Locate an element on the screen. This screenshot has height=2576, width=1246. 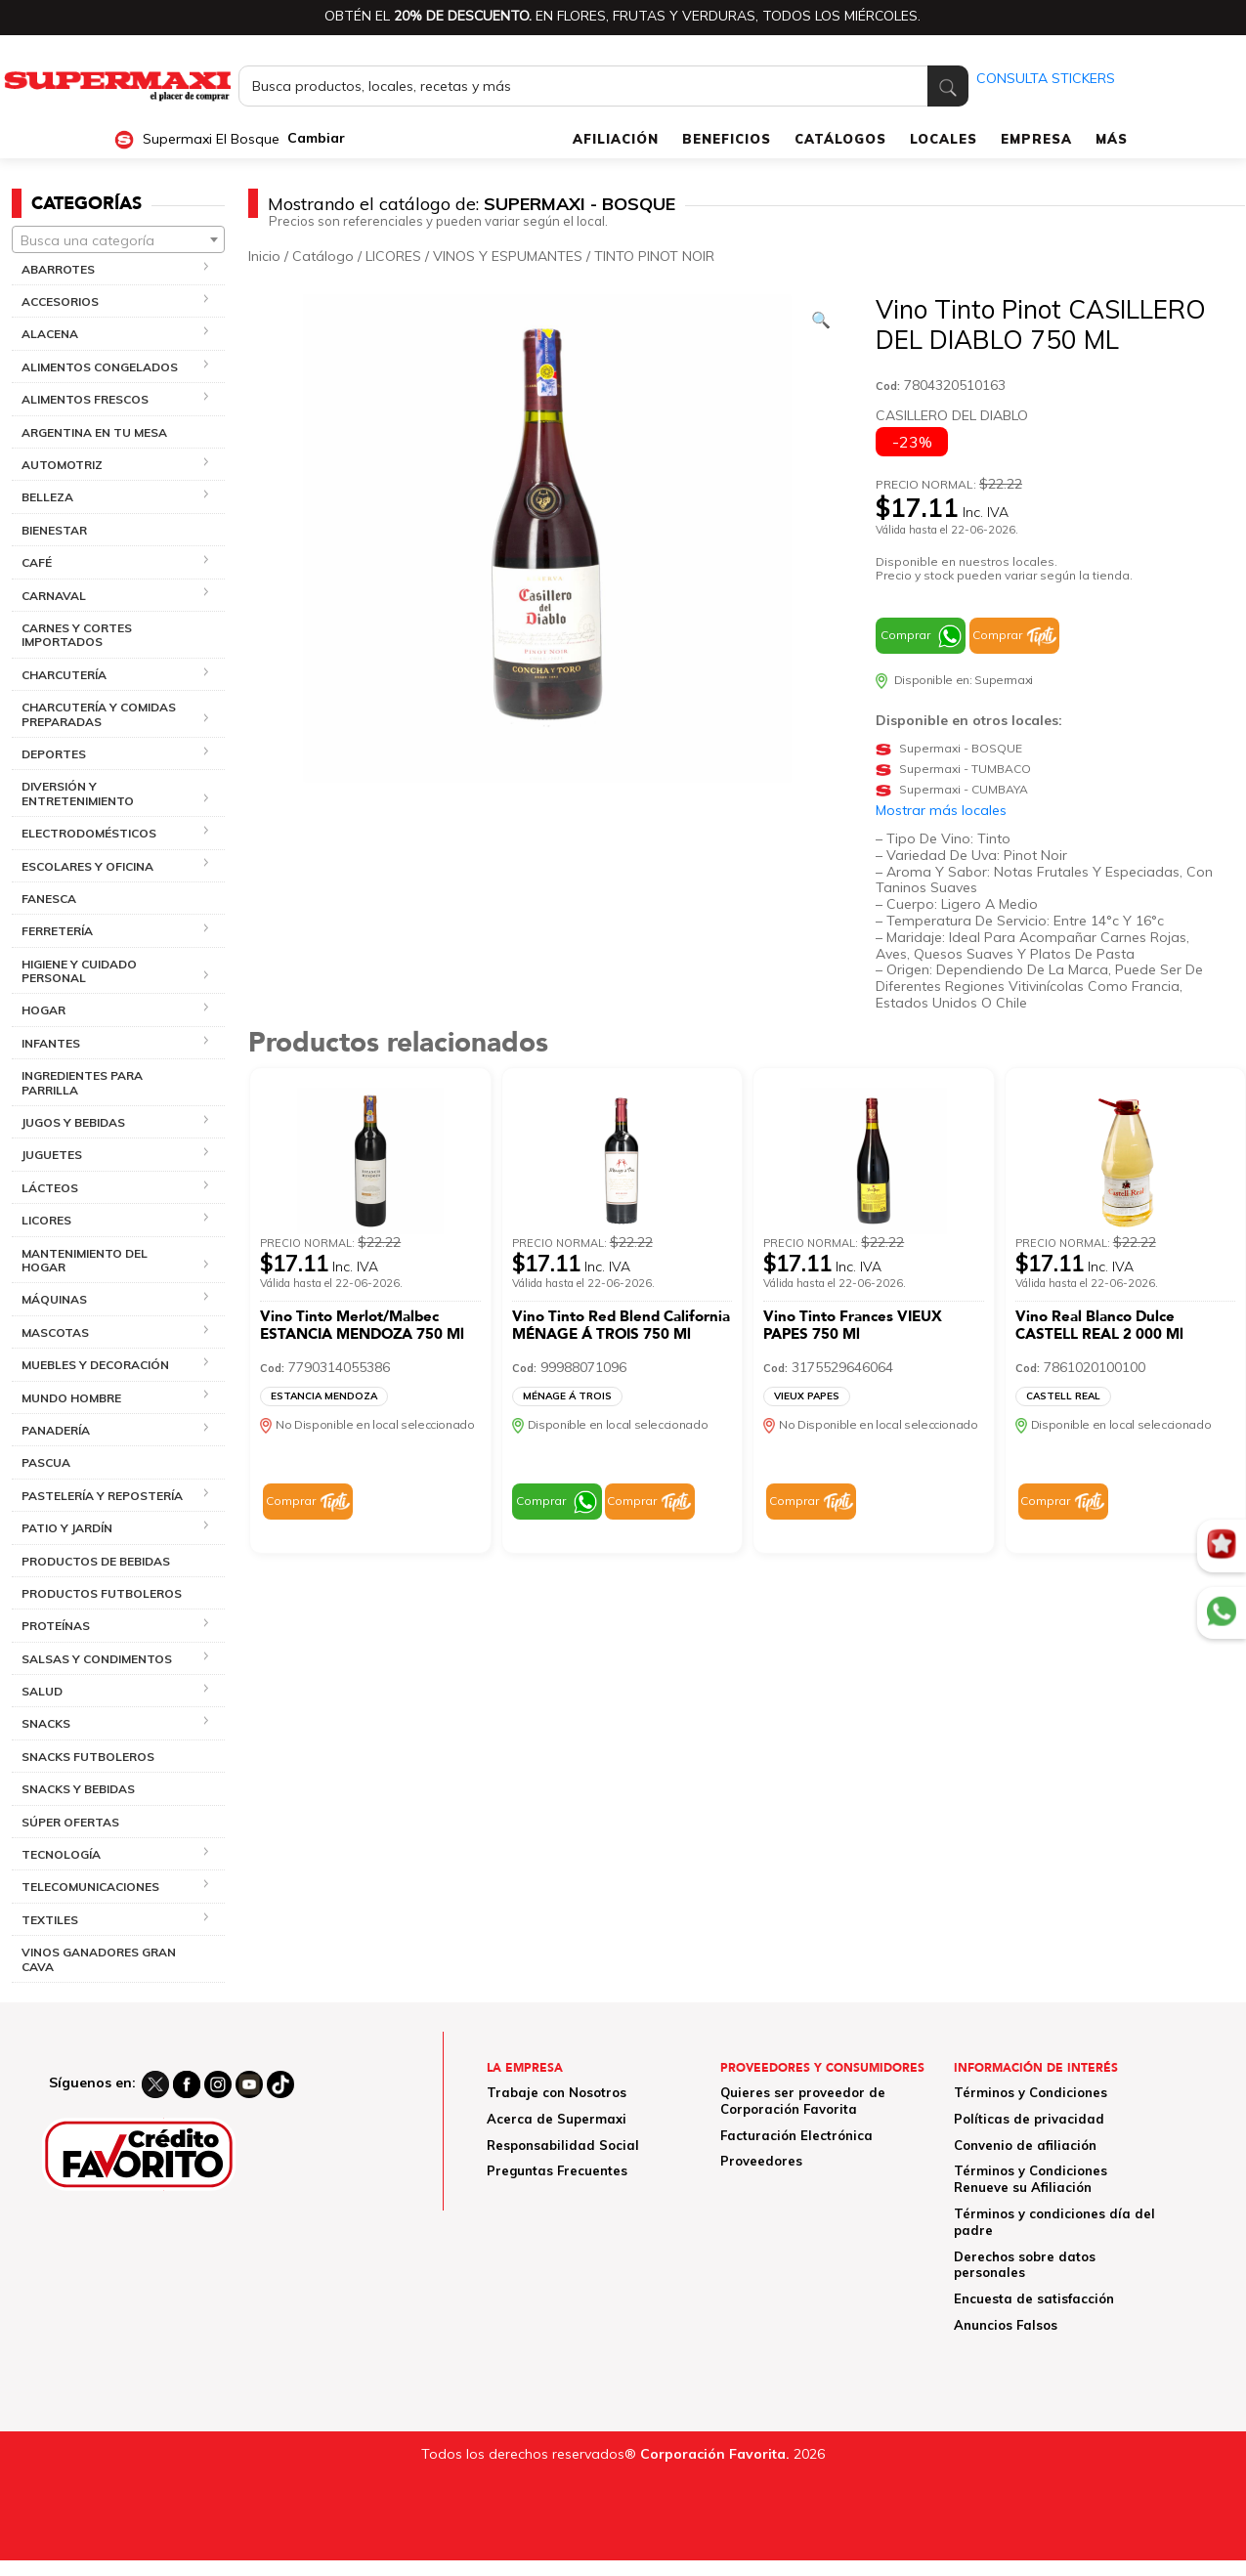
Anuncios Falsos is located at coordinates (1005, 2325).